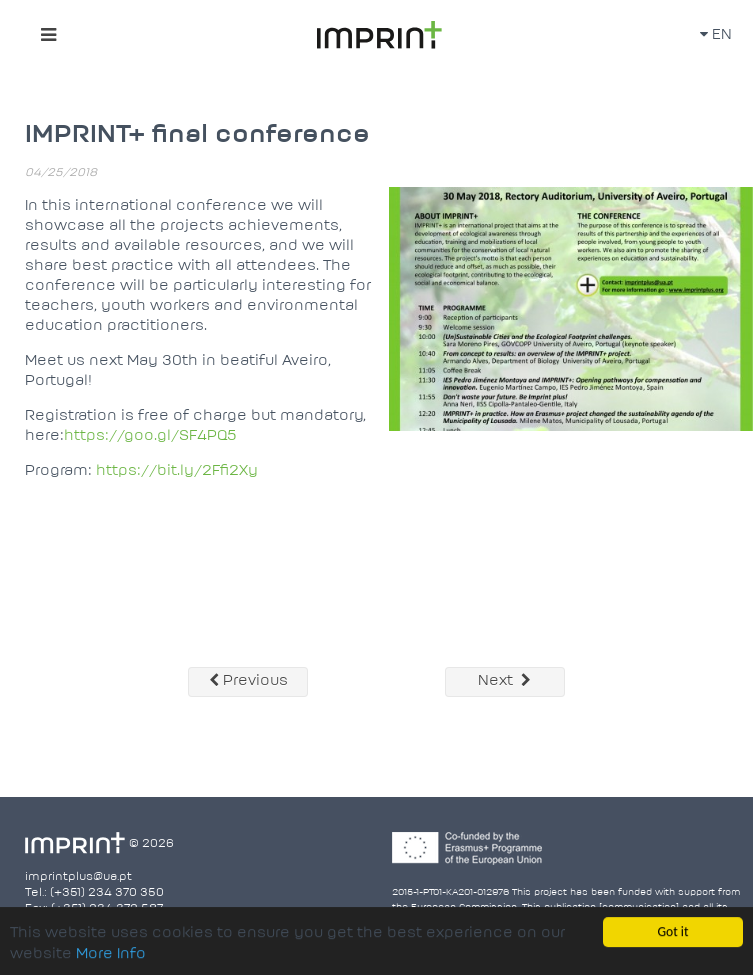 Image resolution: width=753 pixels, height=975 pixels. I want to click on imprintplus@ua.pt, so click(78, 877).